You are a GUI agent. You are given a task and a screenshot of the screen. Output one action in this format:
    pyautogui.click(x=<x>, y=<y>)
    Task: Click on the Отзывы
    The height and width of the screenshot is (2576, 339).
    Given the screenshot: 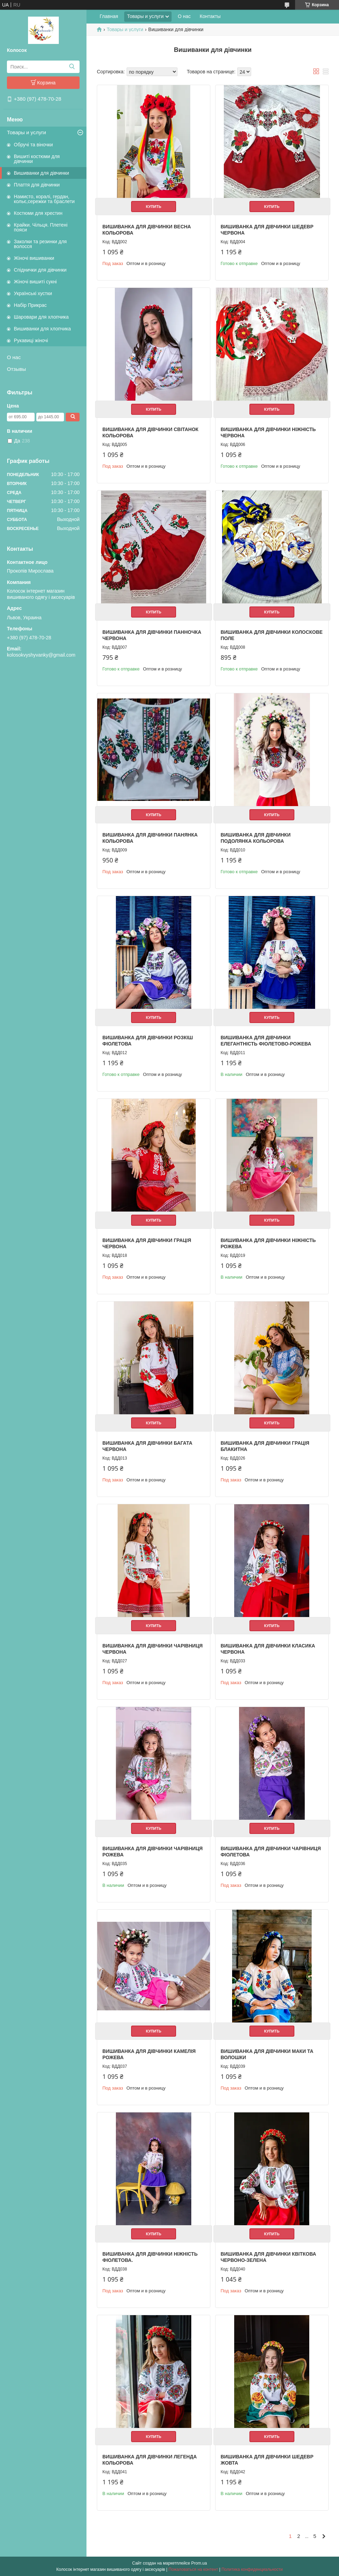 What is the action you would take?
    pyautogui.click(x=16, y=369)
    